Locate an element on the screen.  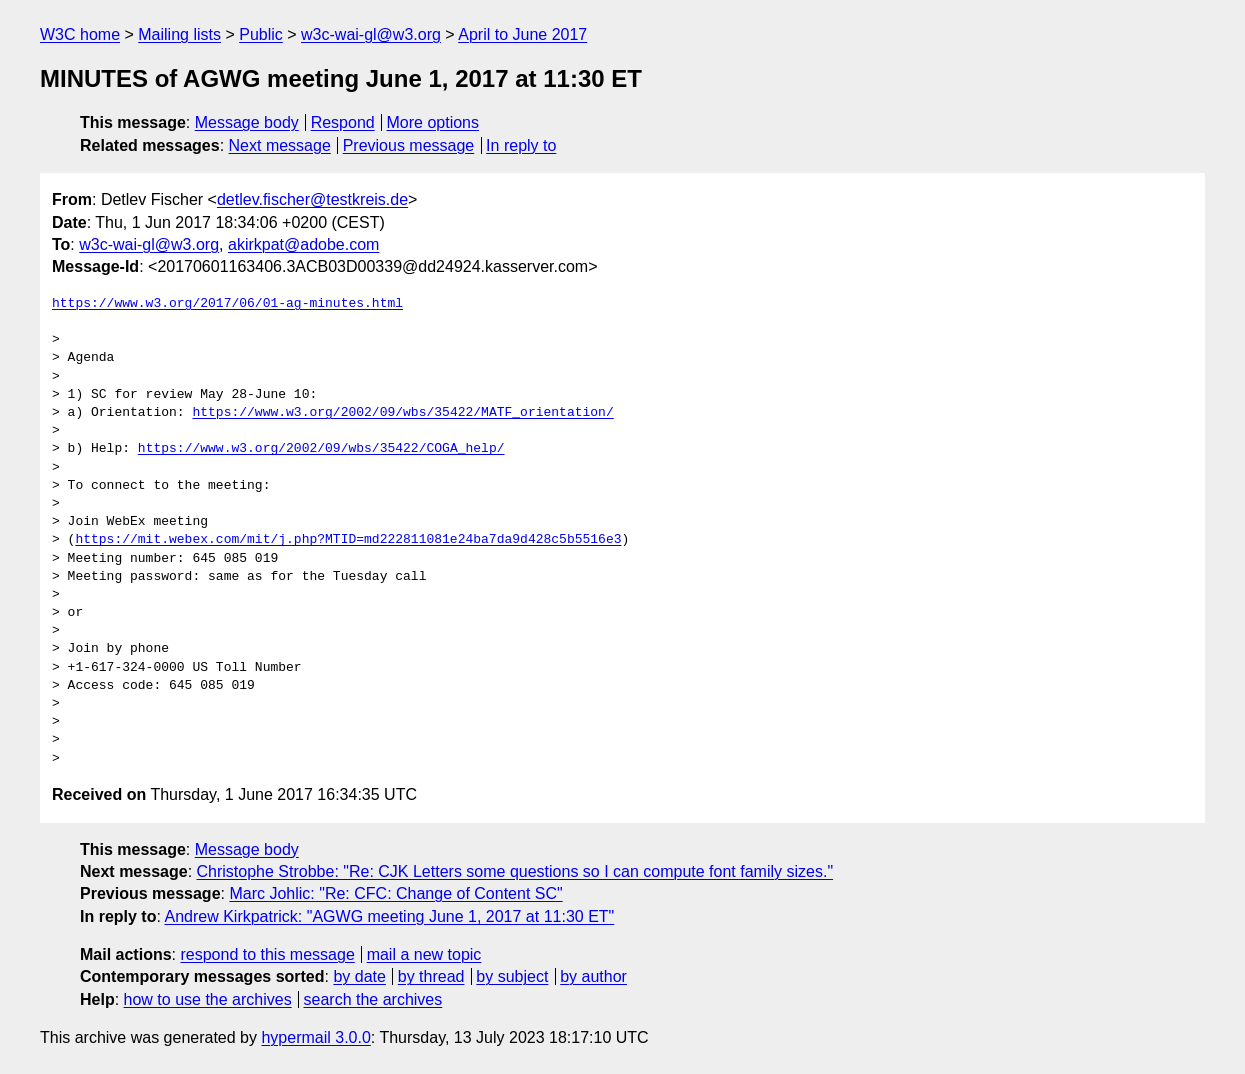
https://www.w3.org/2002/09/wbs/35422/MATF_orientation/ is located at coordinates (402, 413).